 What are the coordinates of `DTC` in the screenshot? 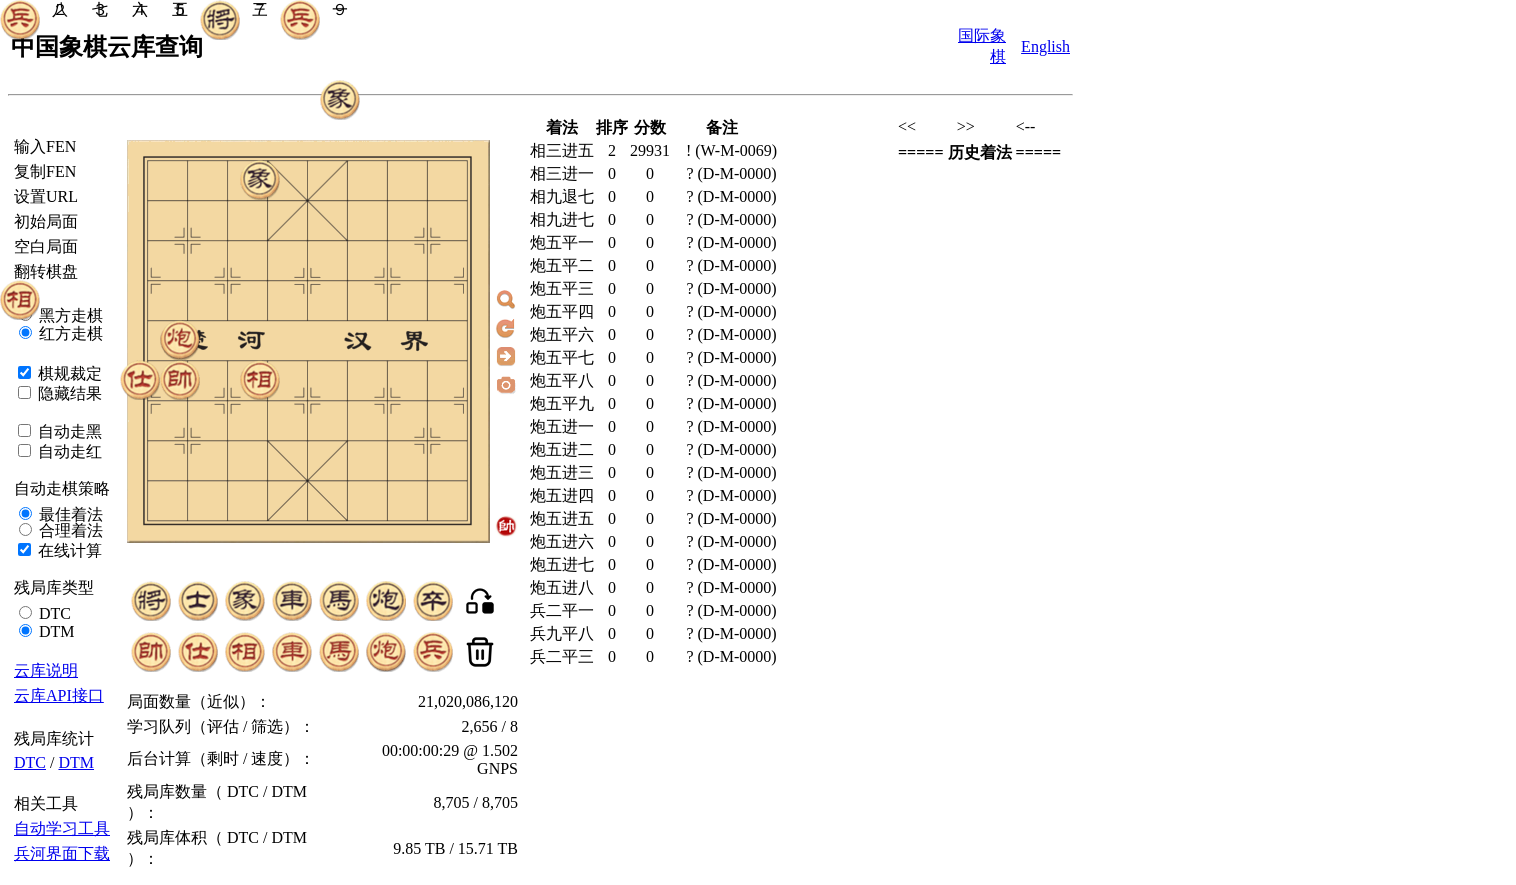 It's located at (53, 613).